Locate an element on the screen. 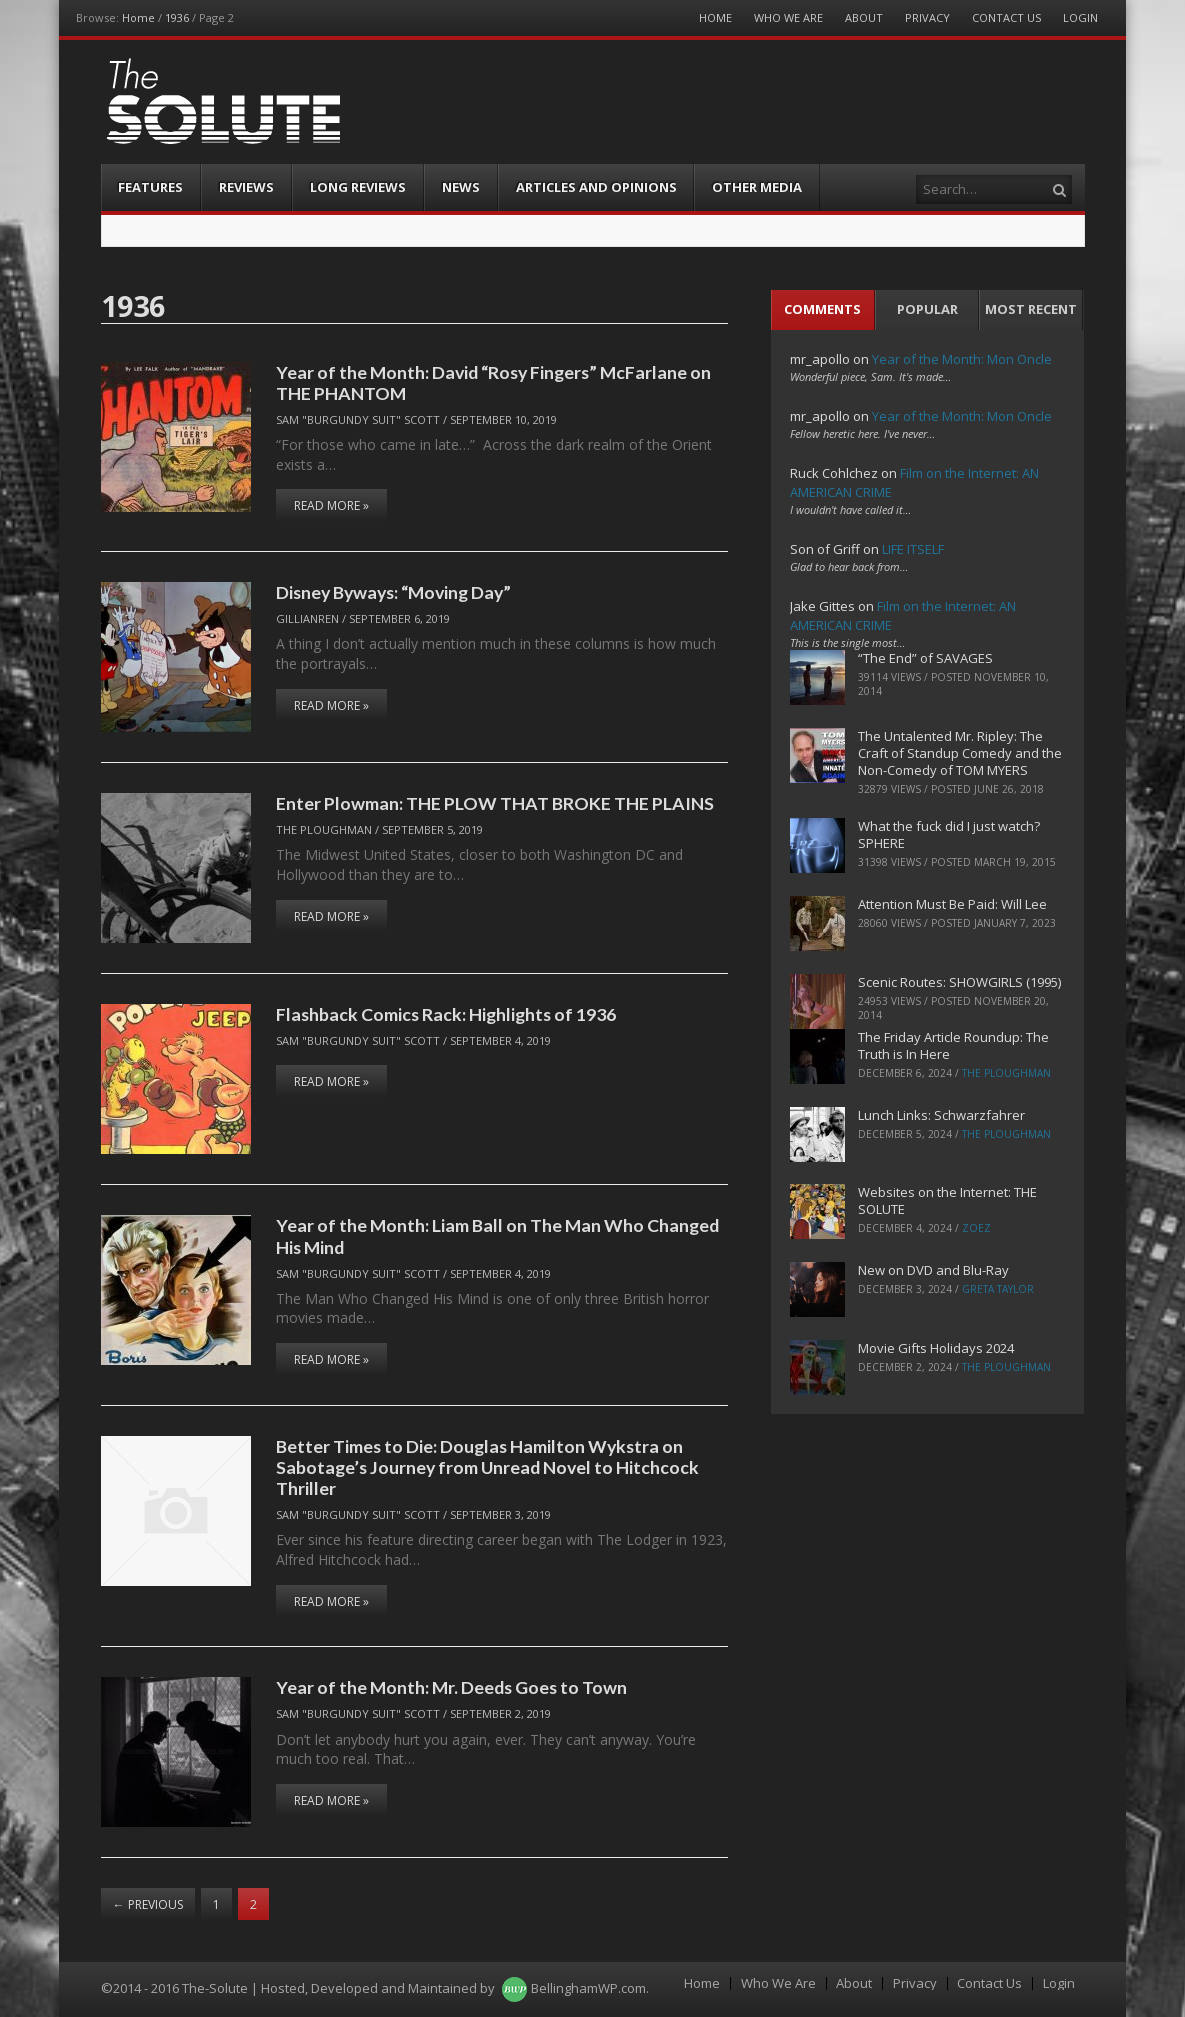  About is located at coordinates (864, 17).